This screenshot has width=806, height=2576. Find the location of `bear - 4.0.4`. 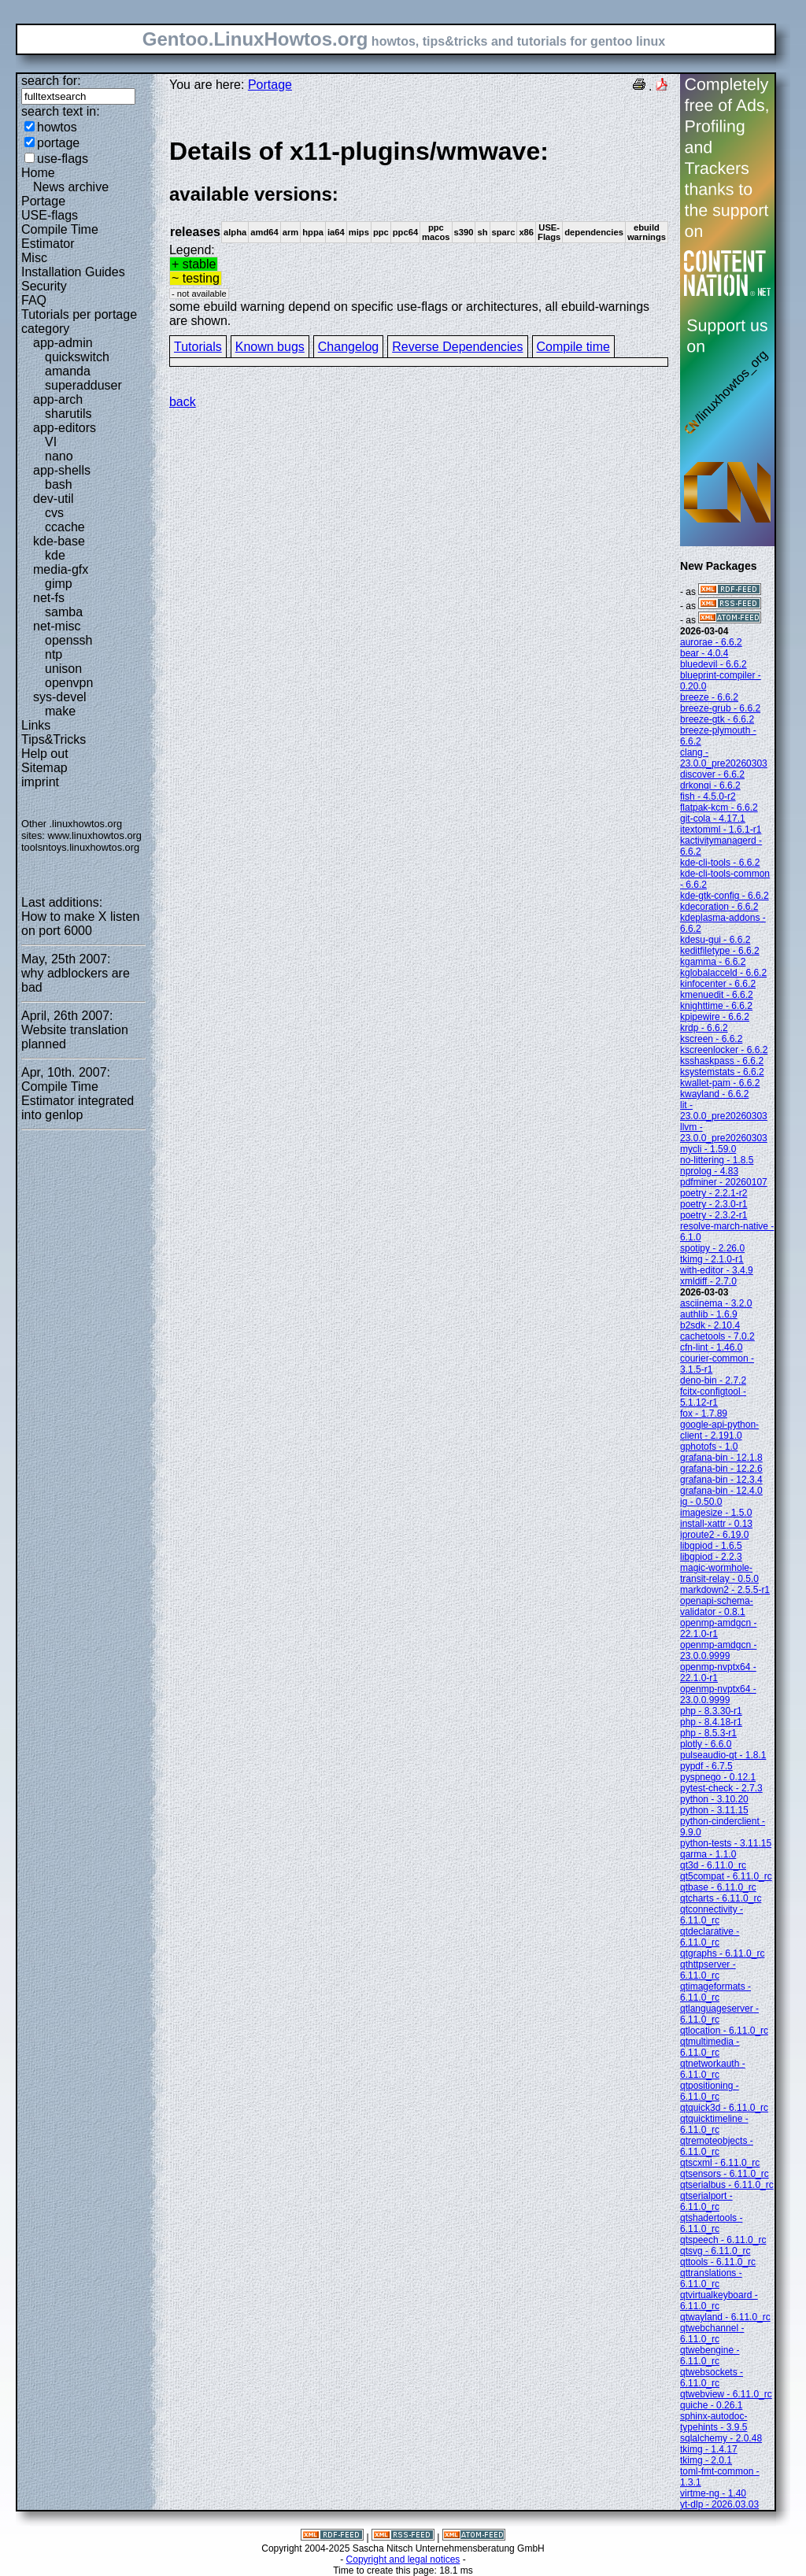

bear - 4.0.4 is located at coordinates (704, 653).